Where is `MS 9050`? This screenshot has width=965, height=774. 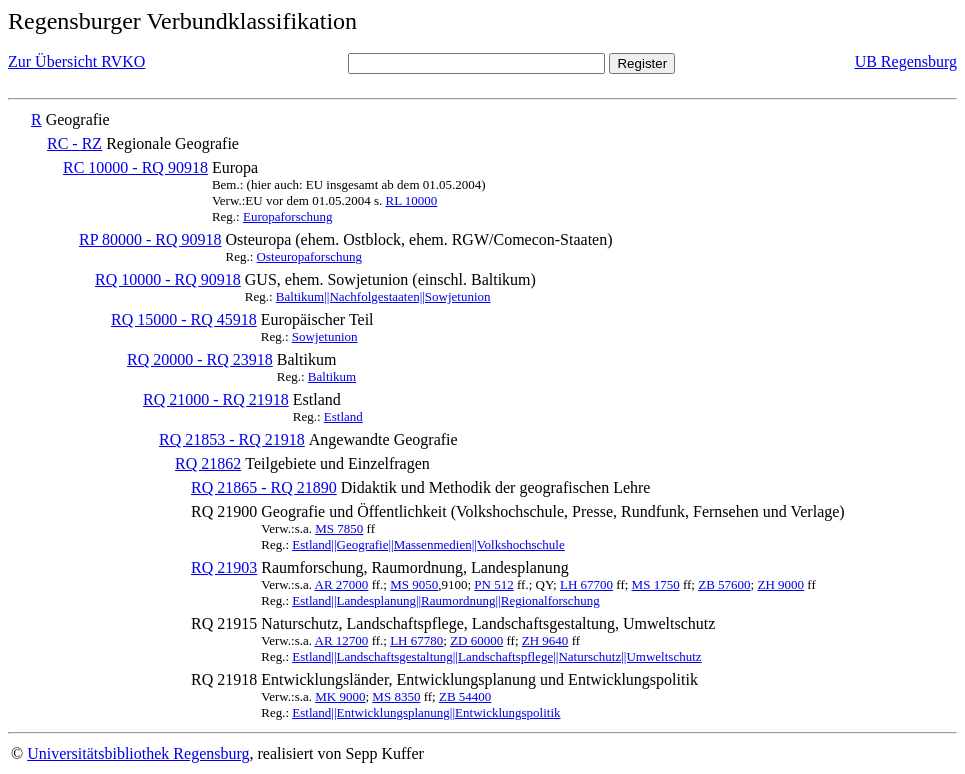
MS 9050 is located at coordinates (414, 584).